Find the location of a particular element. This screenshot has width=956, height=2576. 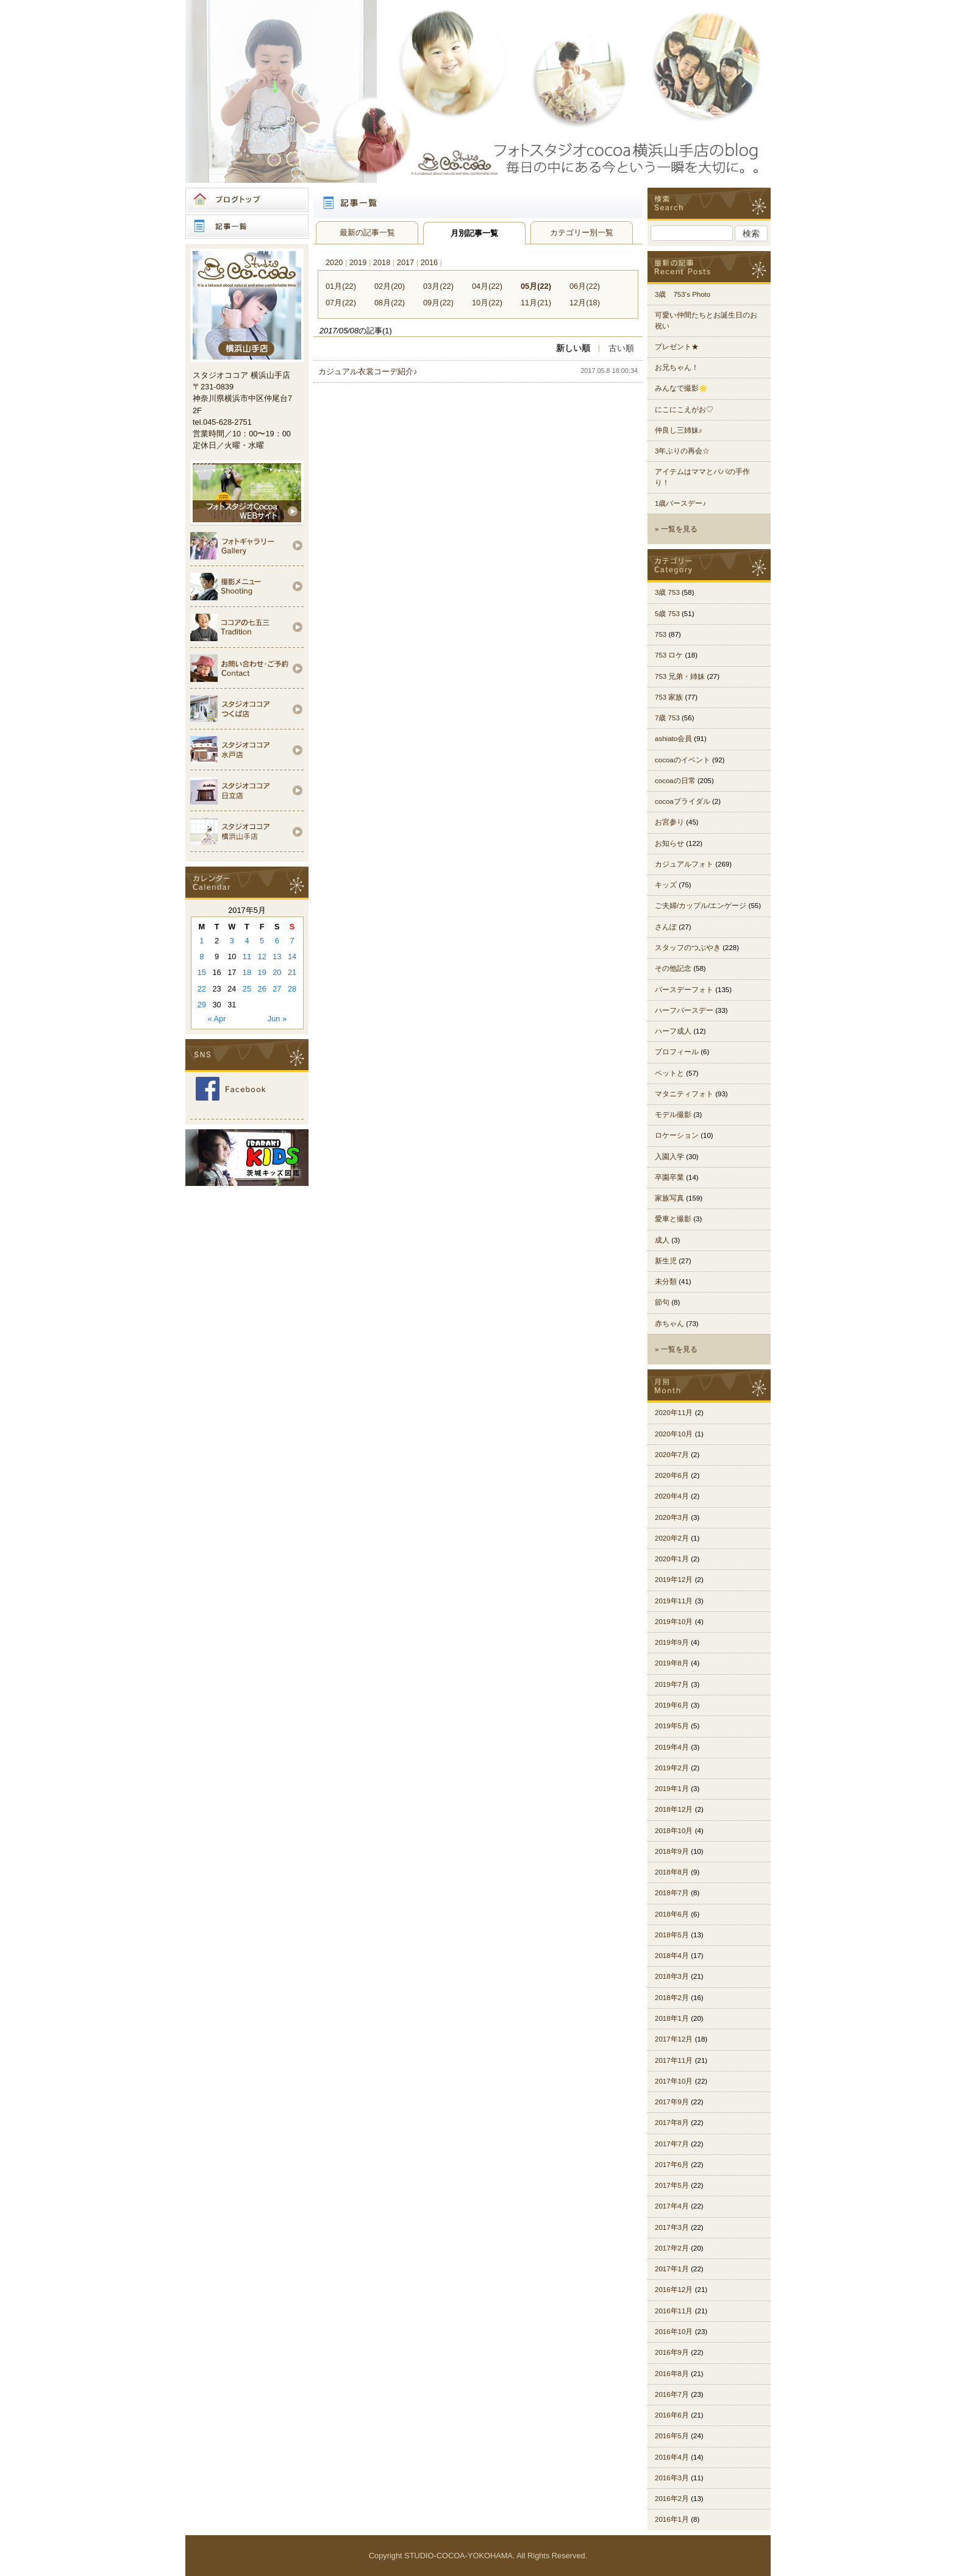

その他記念 is located at coordinates (673, 968).